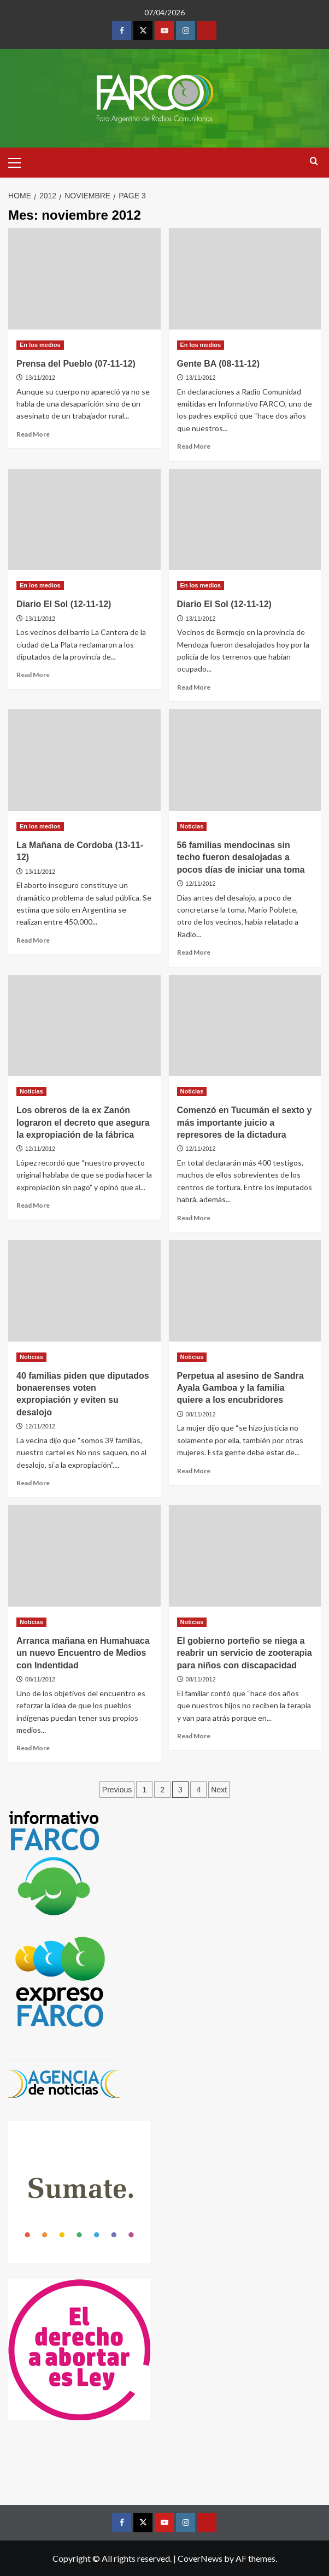  Describe the element at coordinates (84, 1026) in the screenshot. I see `[Los obreros de la ex Zanón lograron el decreto que asegura la expropiación de la fábrica]` at that location.